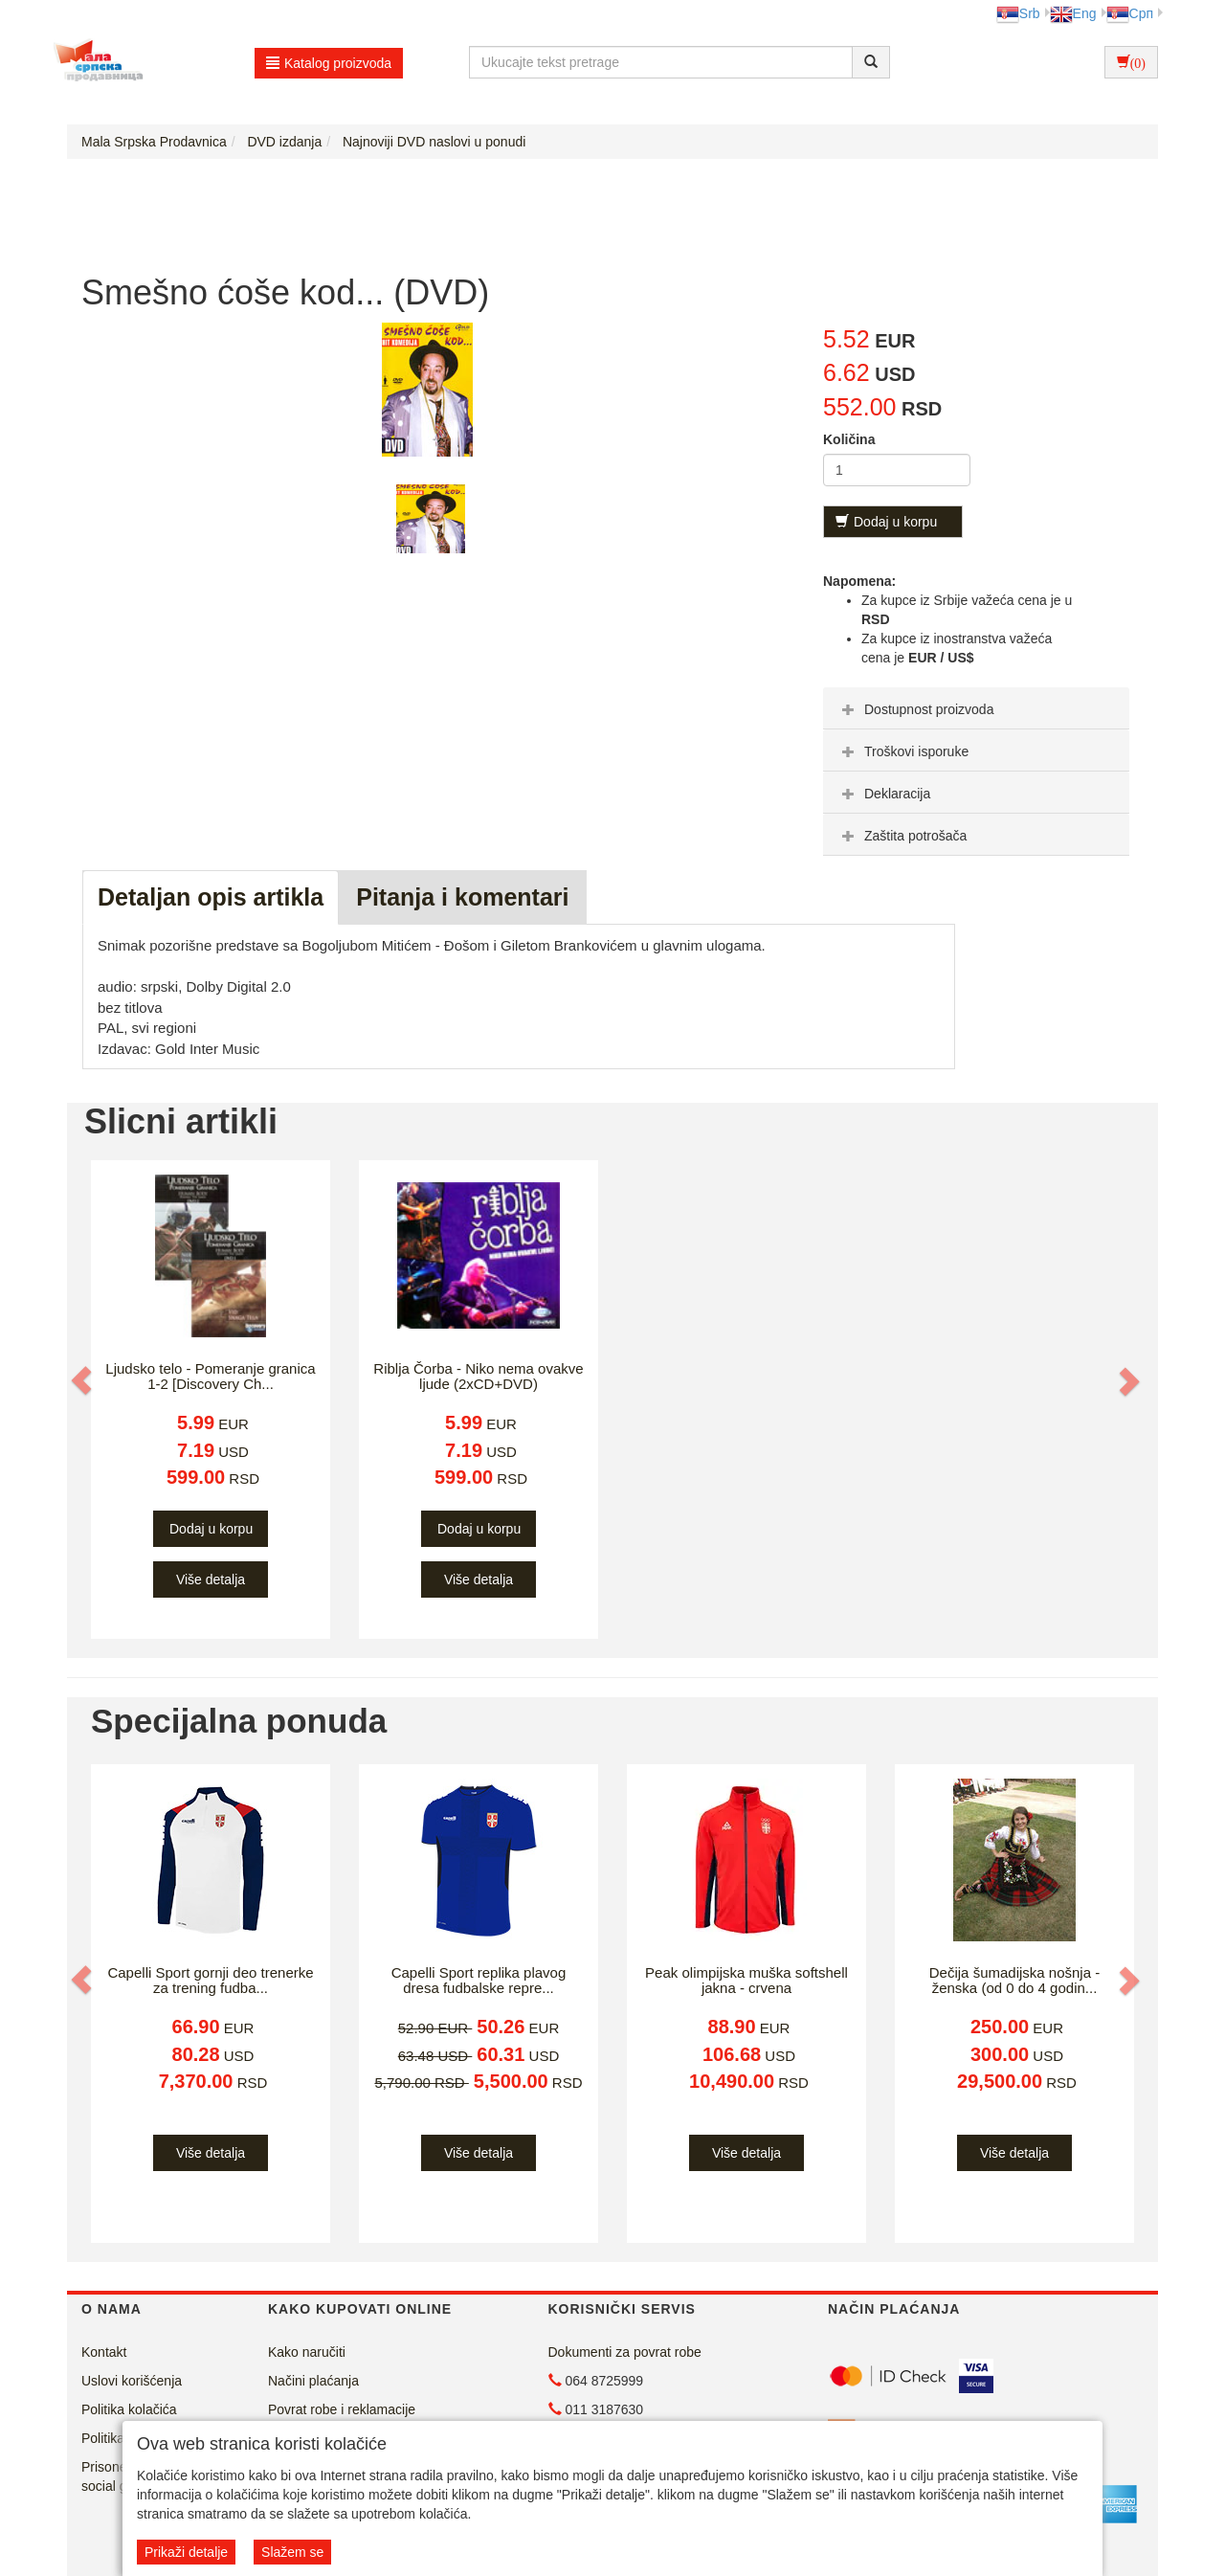  Describe the element at coordinates (186, 2552) in the screenshot. I see `Prikaži detalje` at that location.